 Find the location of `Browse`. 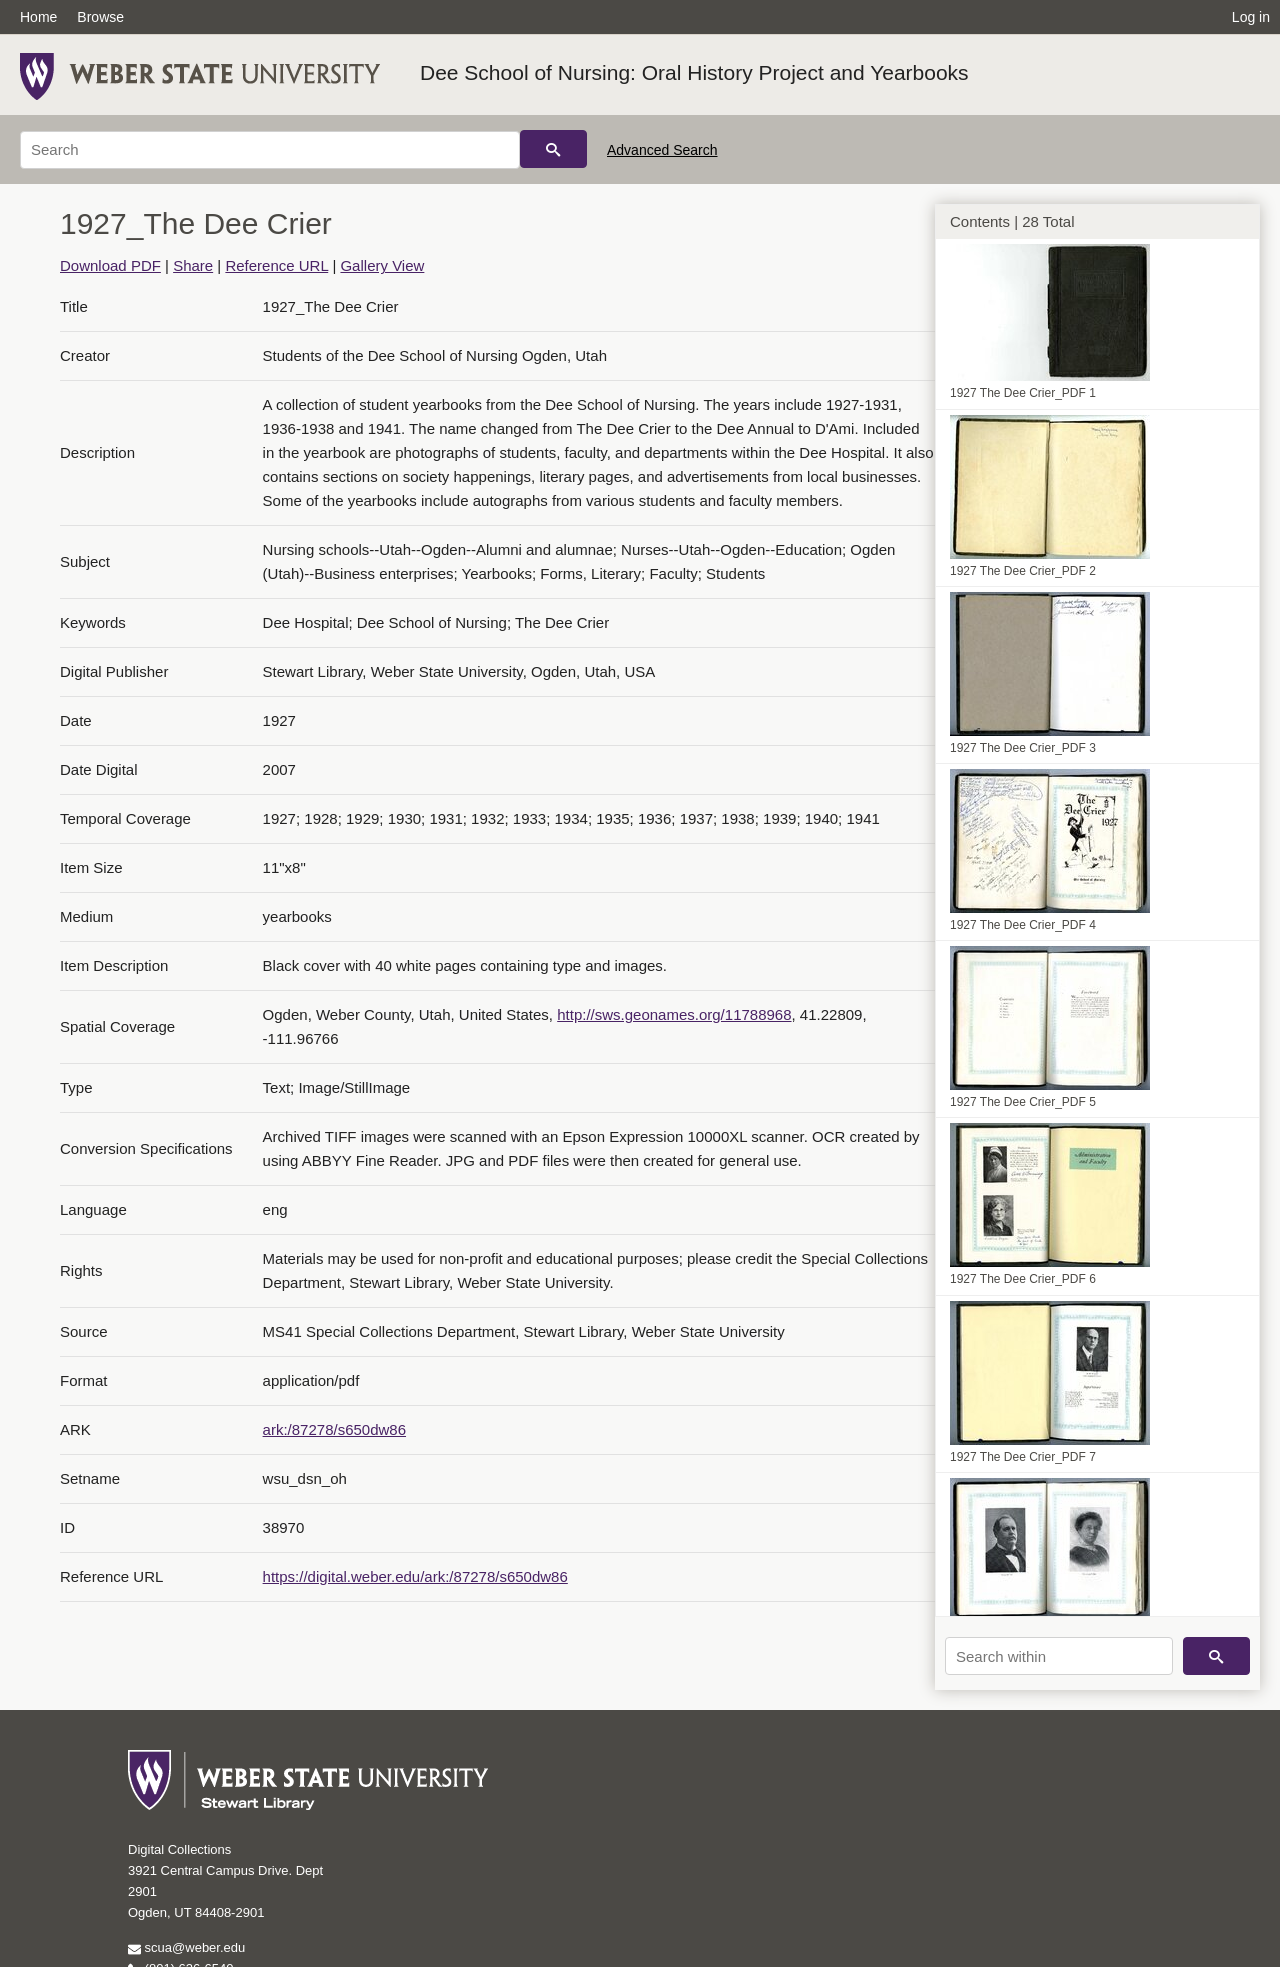

Browse is located at coordinates (100, 17).